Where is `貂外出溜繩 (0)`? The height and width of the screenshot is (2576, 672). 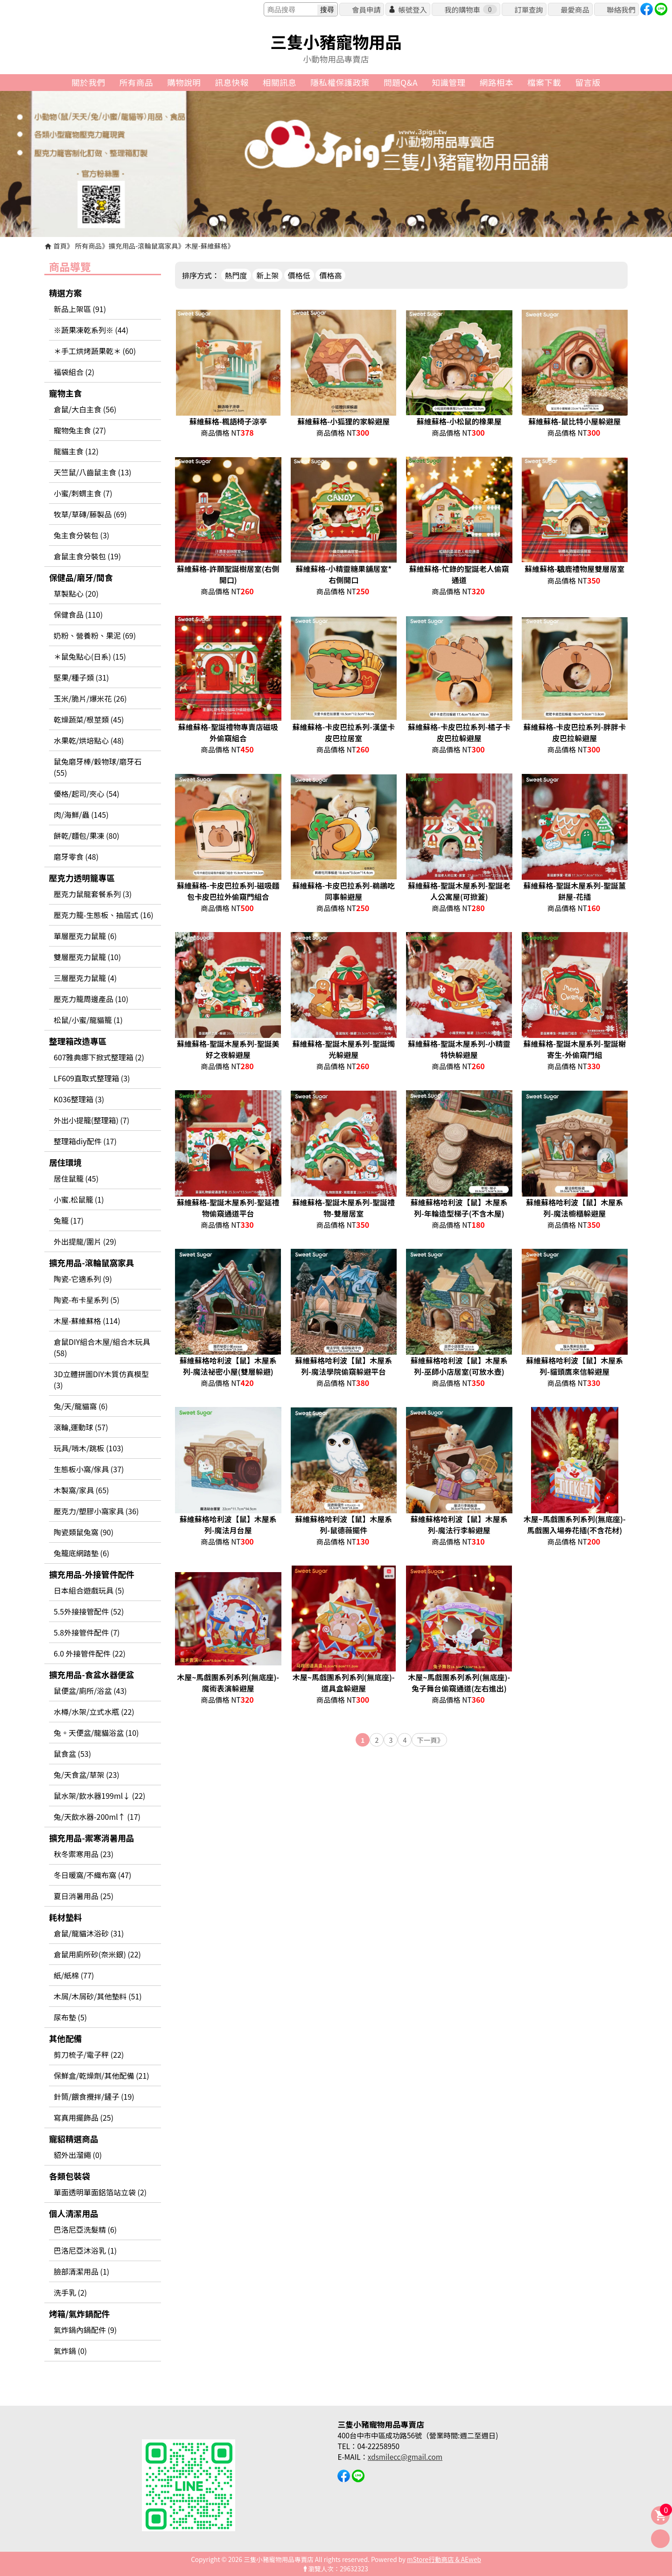
貂外出溜繩 (0) is located at coordinates (78, 2154).